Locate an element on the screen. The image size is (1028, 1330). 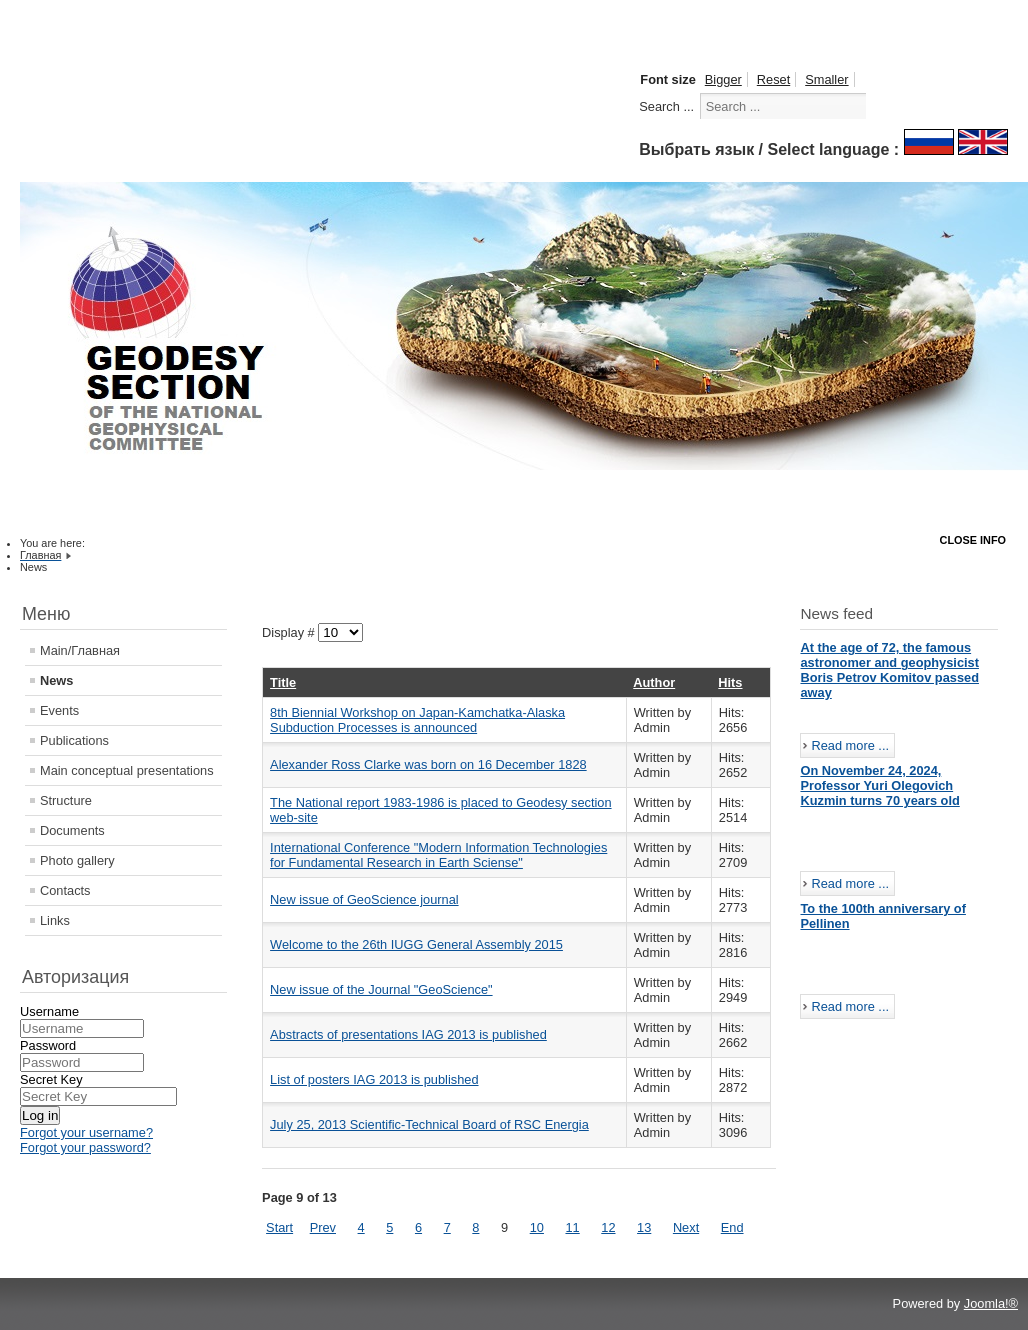
Next is located at coordinates (686, 1227).